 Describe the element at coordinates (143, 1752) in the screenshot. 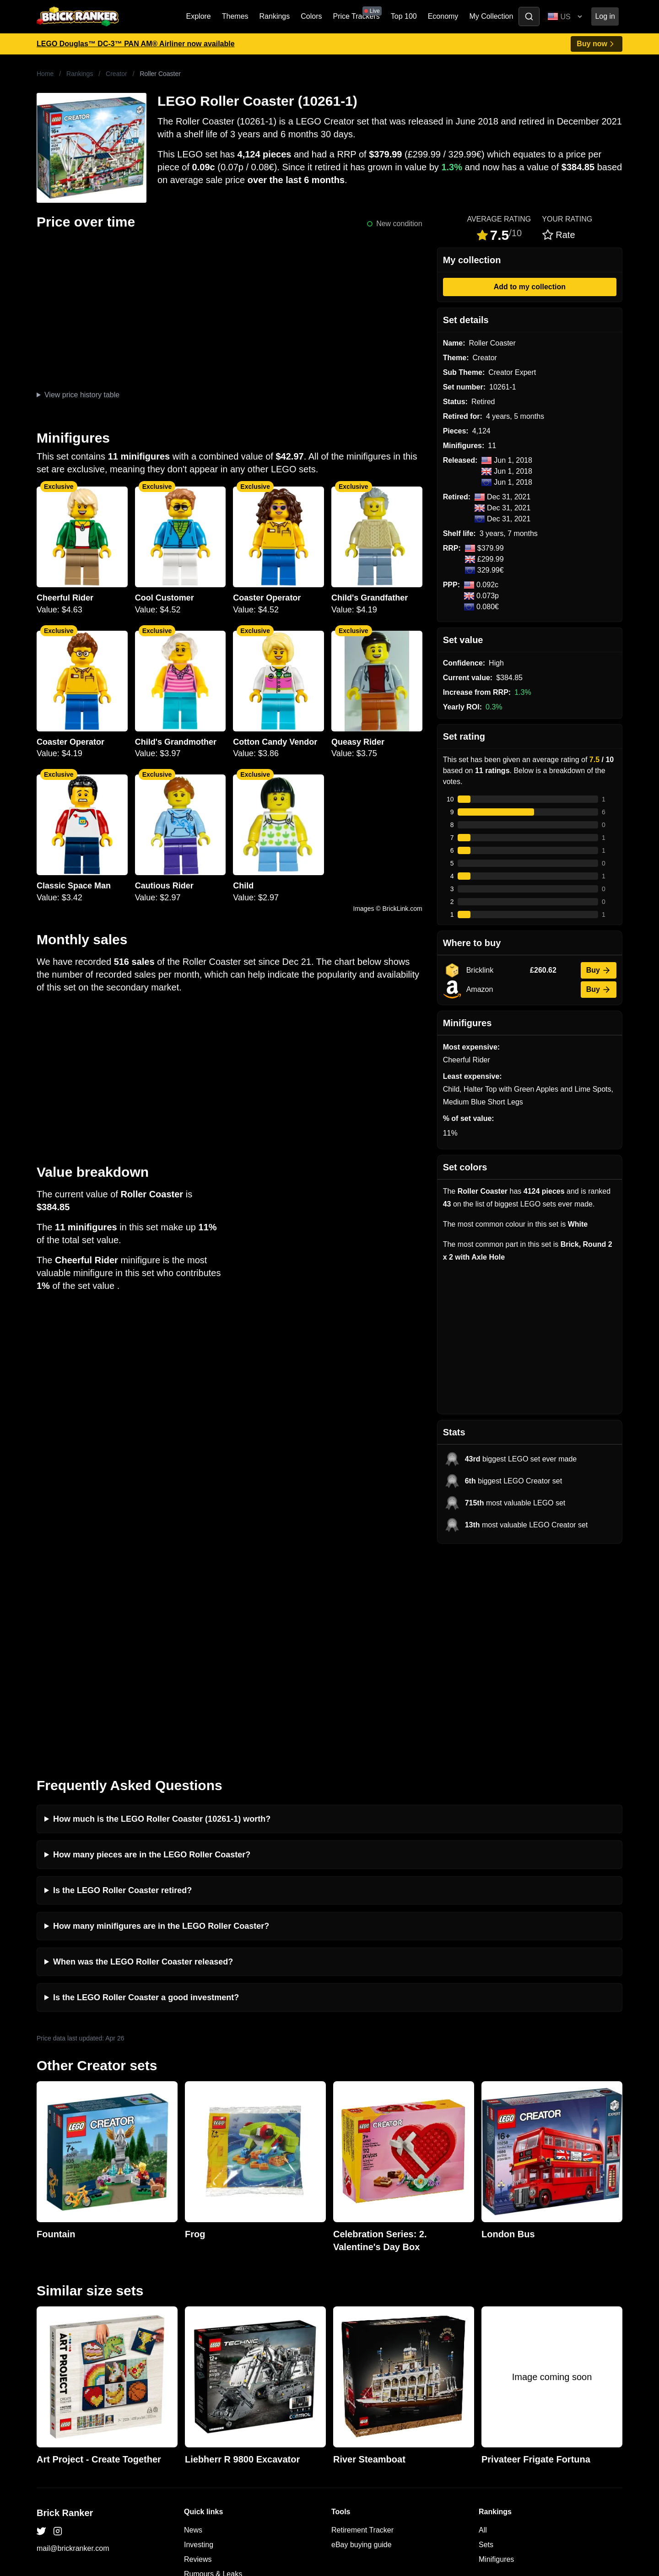

I see `When was the LEGO Roller Coaster released?` at that location.